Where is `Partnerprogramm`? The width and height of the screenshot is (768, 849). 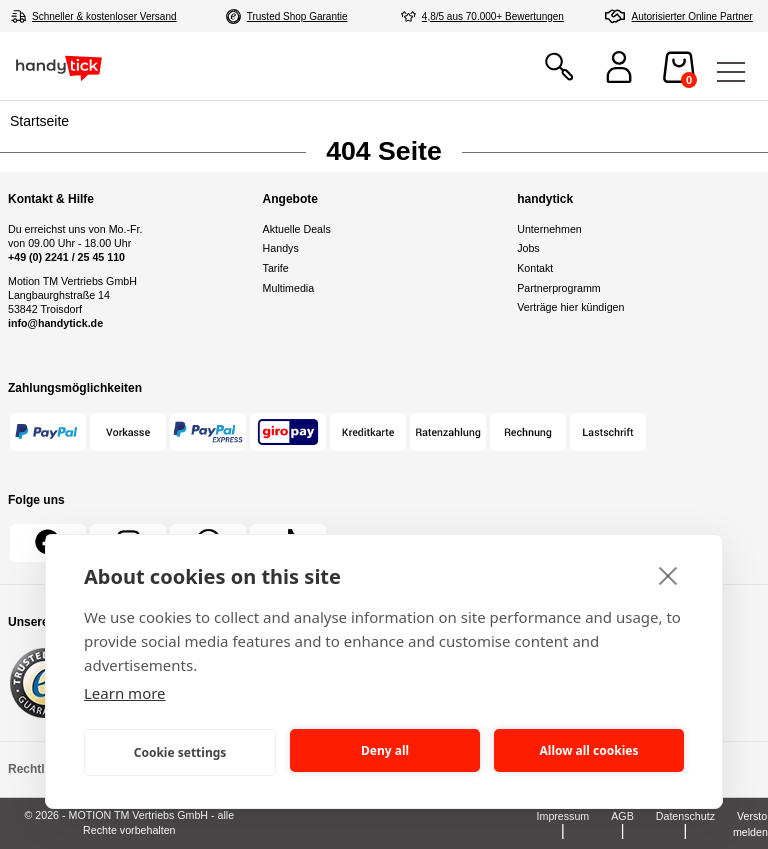 Partnerprogramm is located at coordinates (559, 288).